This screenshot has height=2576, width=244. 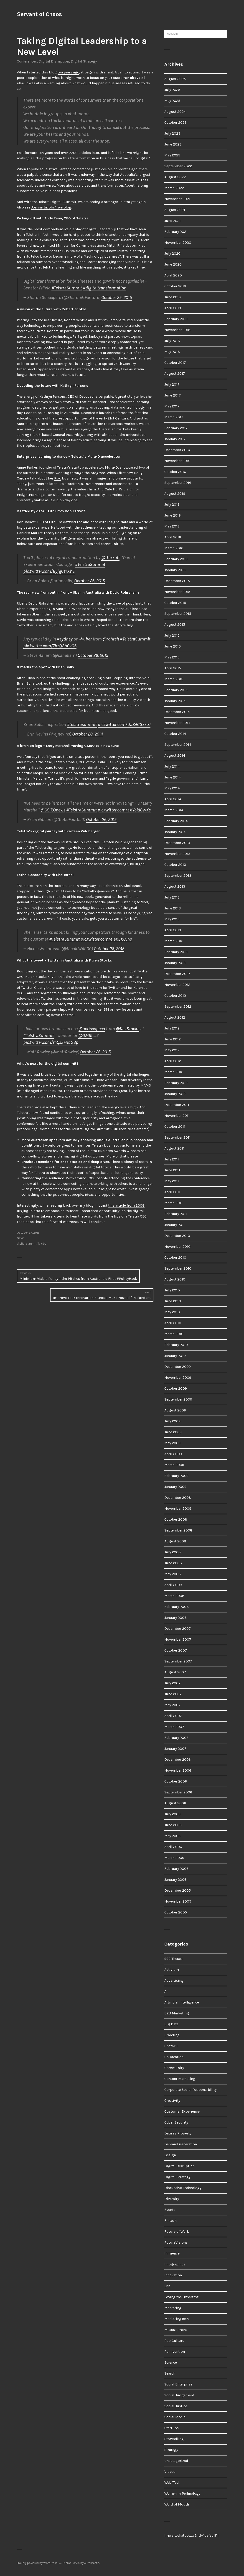 What do you see at coordinates (177, 723) in the screenshot?
I see `November 2014` at bounding box center [177, 723].